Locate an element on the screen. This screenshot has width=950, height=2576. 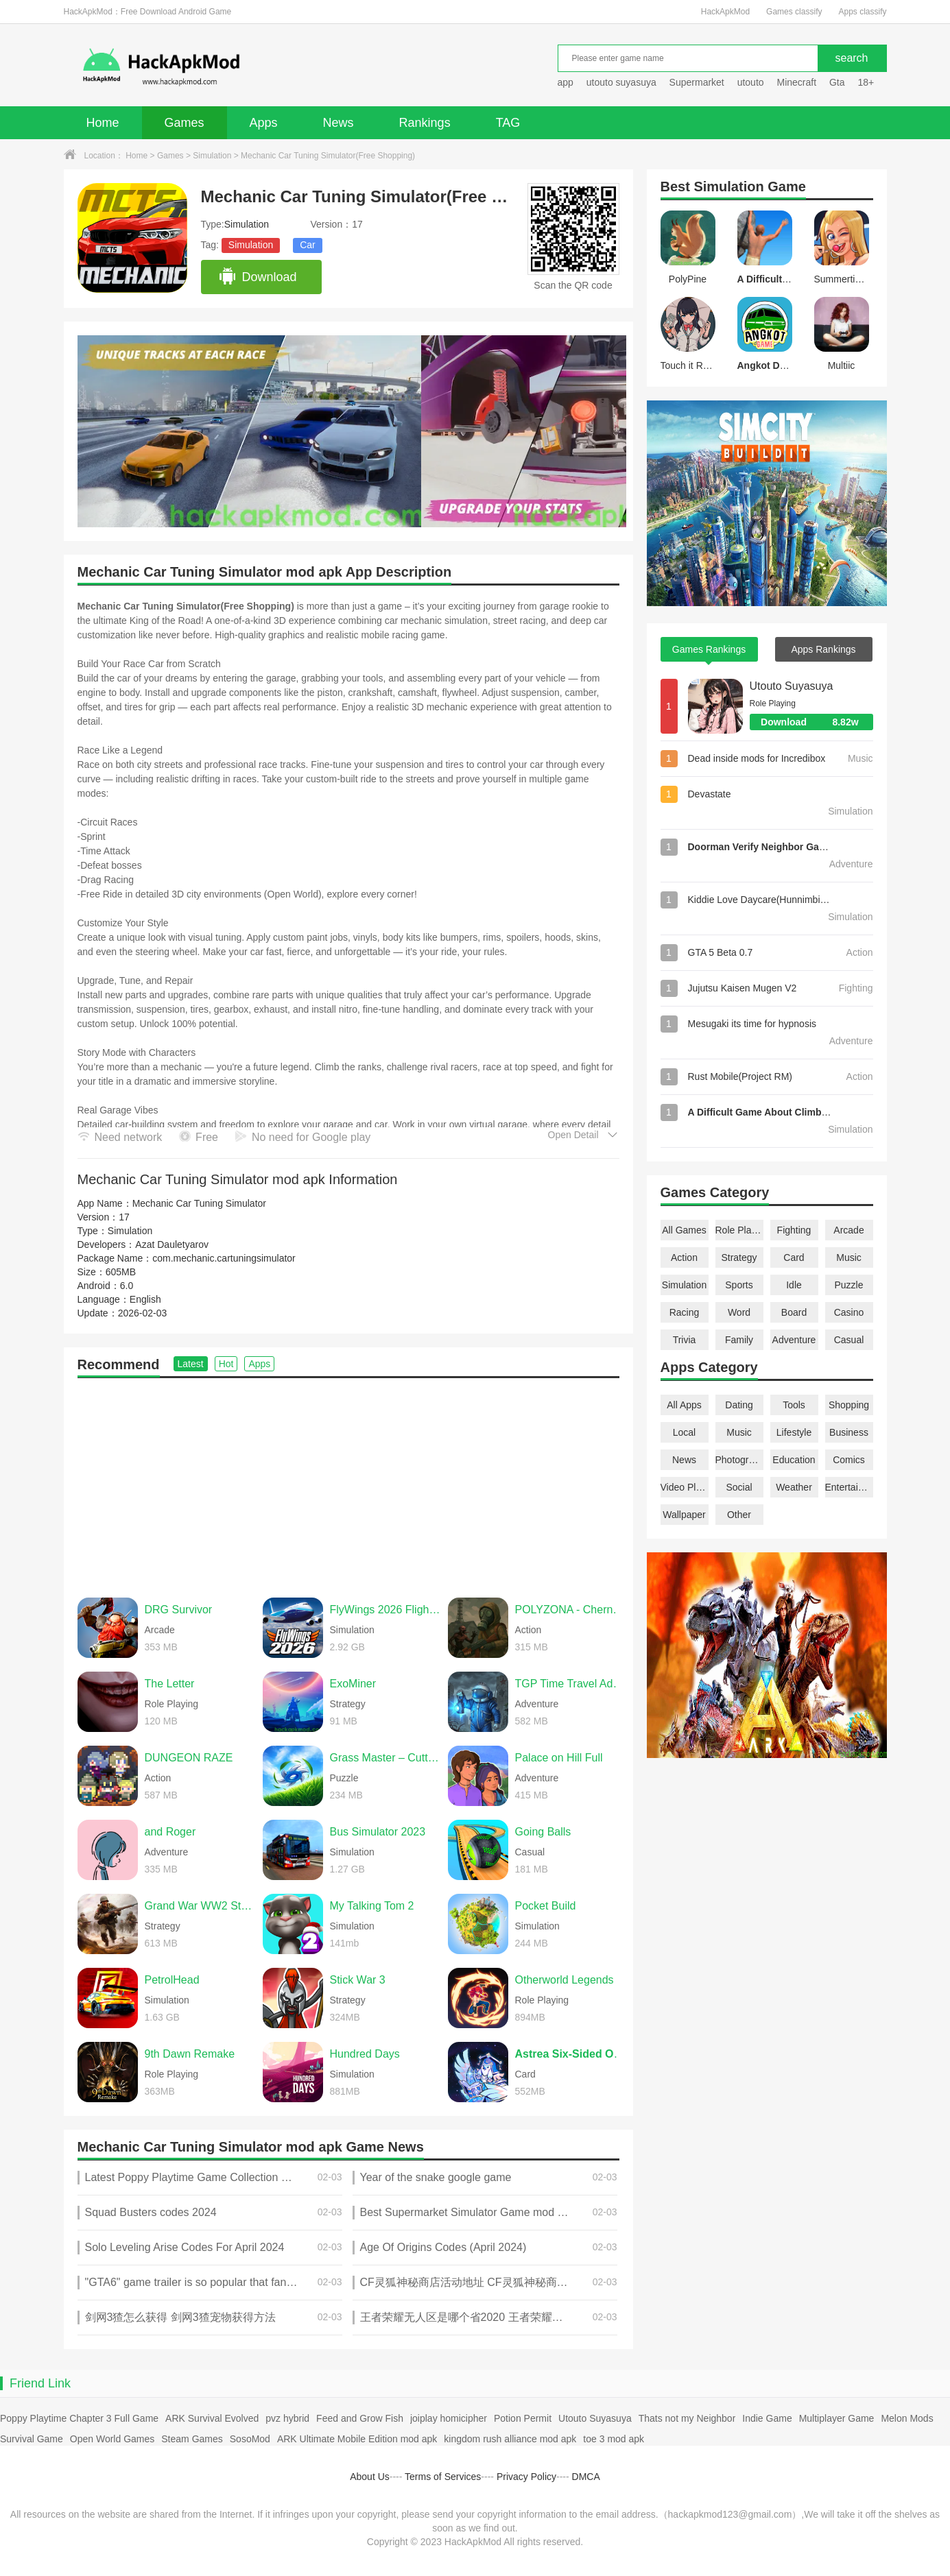
[Advertisement] is located at coordinates (348, 1481).